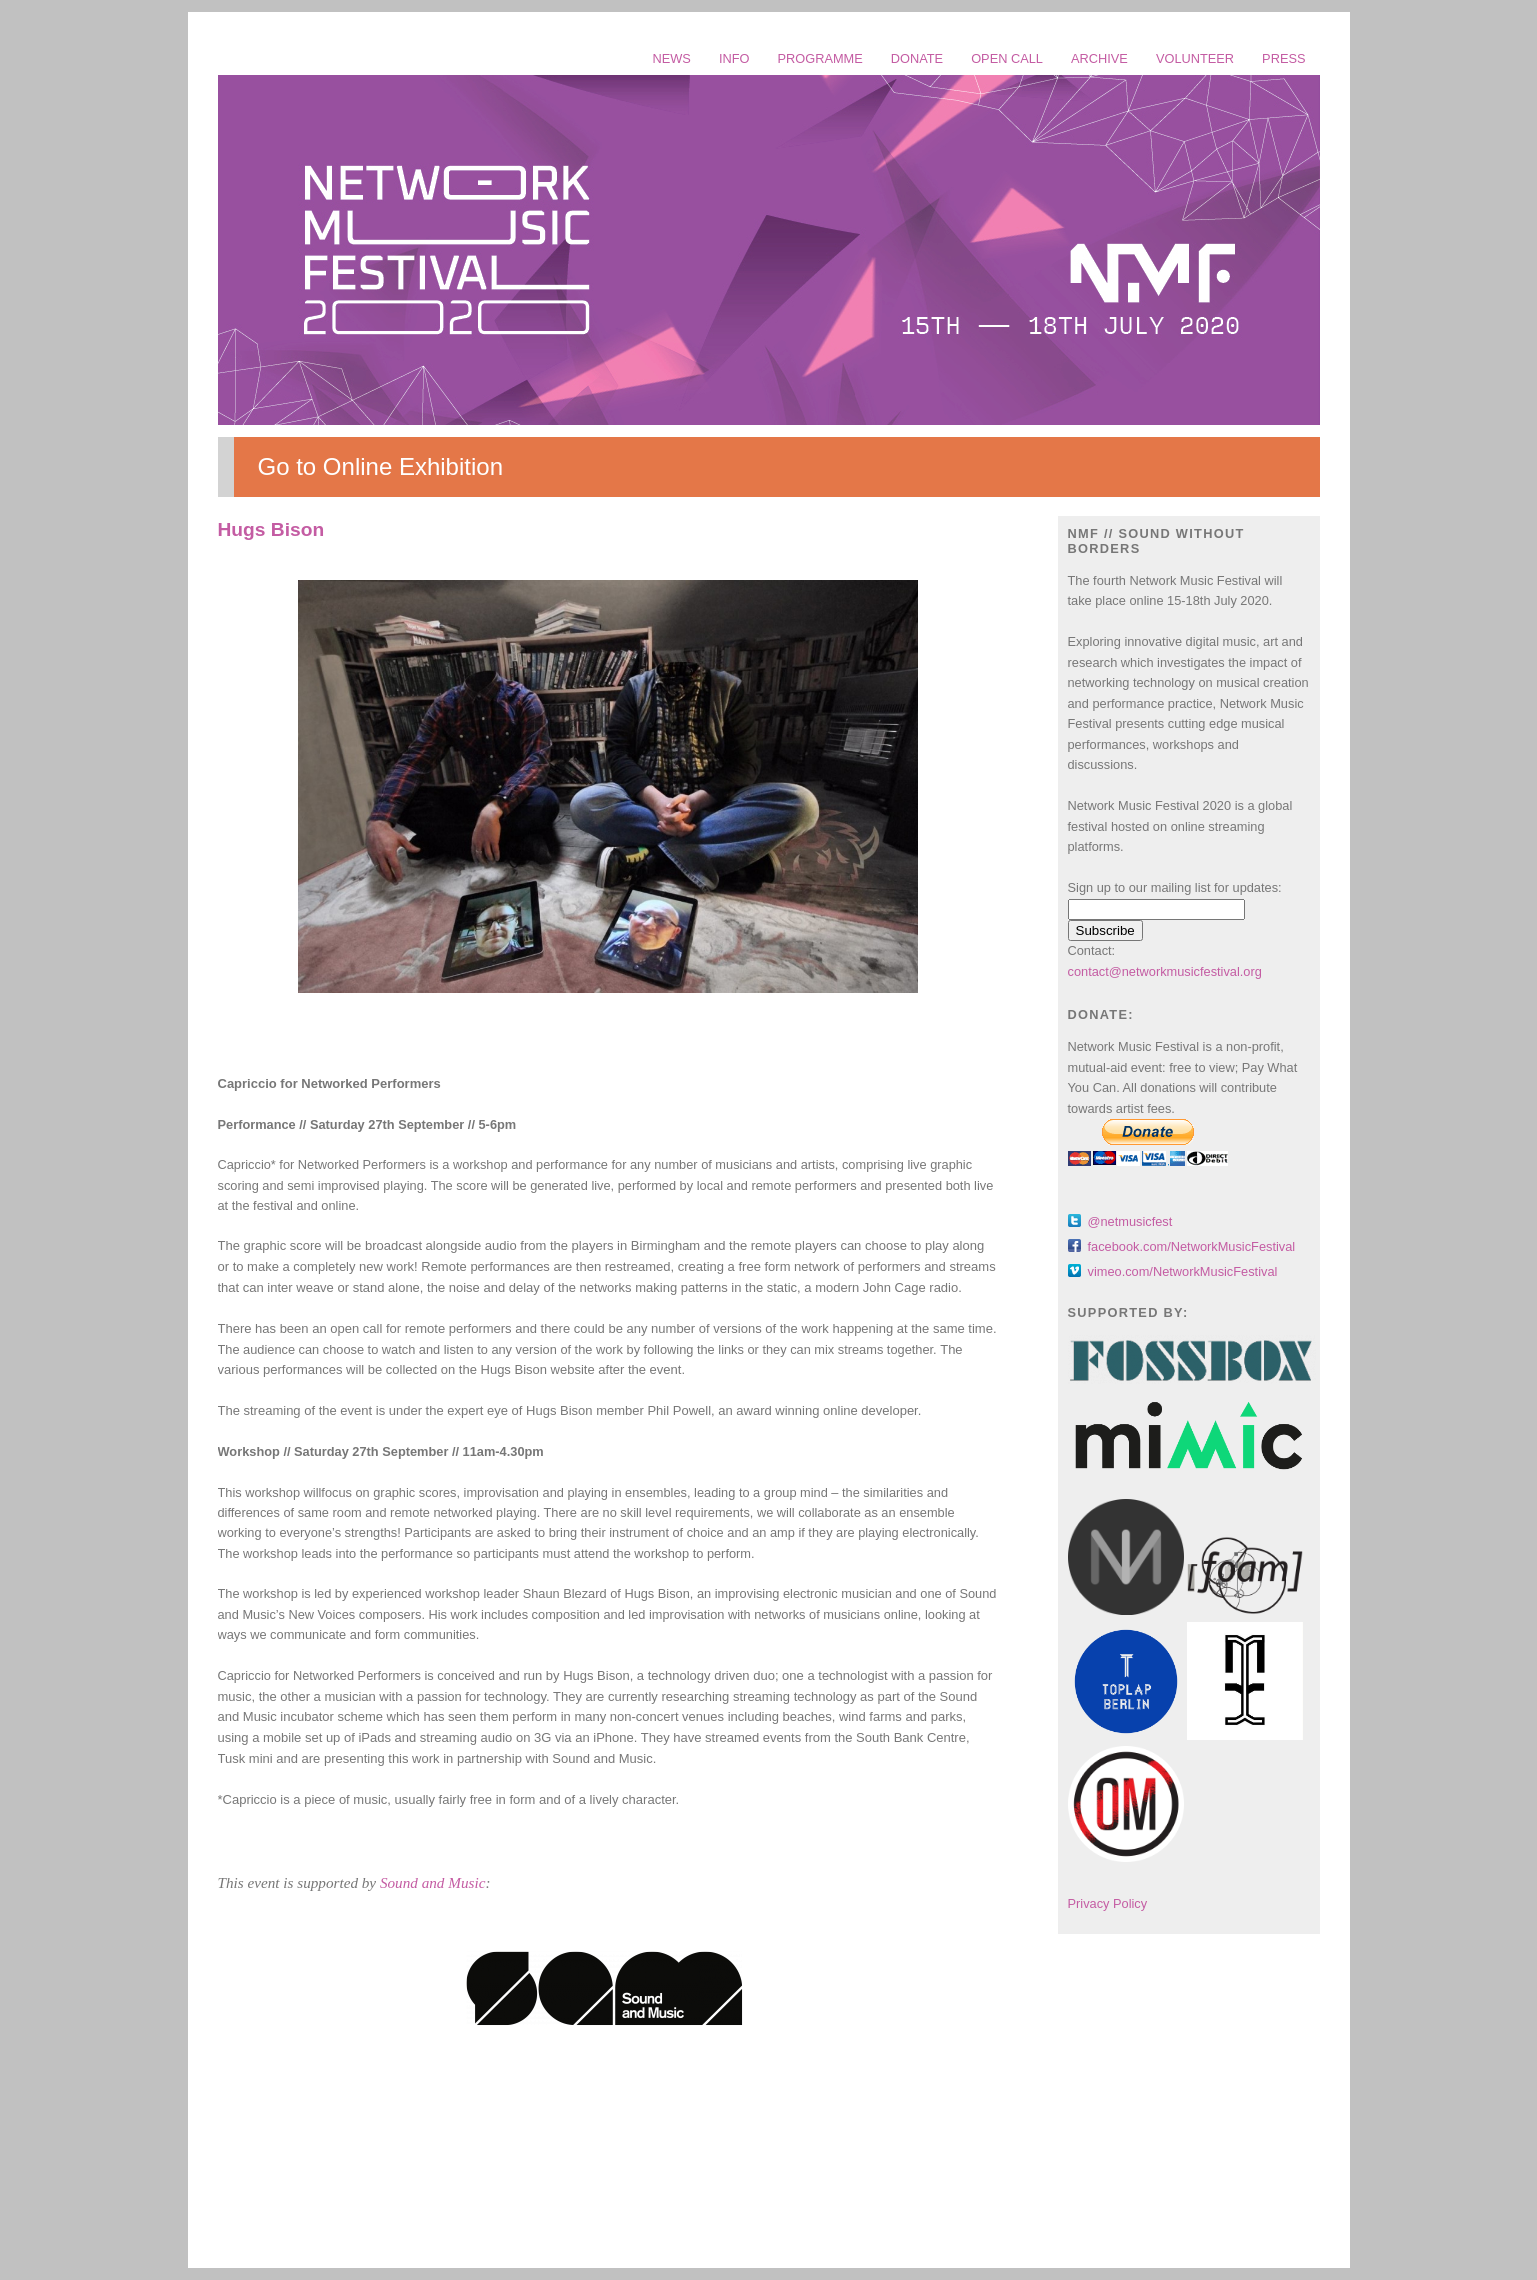 Image resolution: width=1537 pixels, height=2280 pixels. What do you see at coordinates (819, 58) in the screenshot?
I see `PROGRAMME` at bounding box center [819, 58].